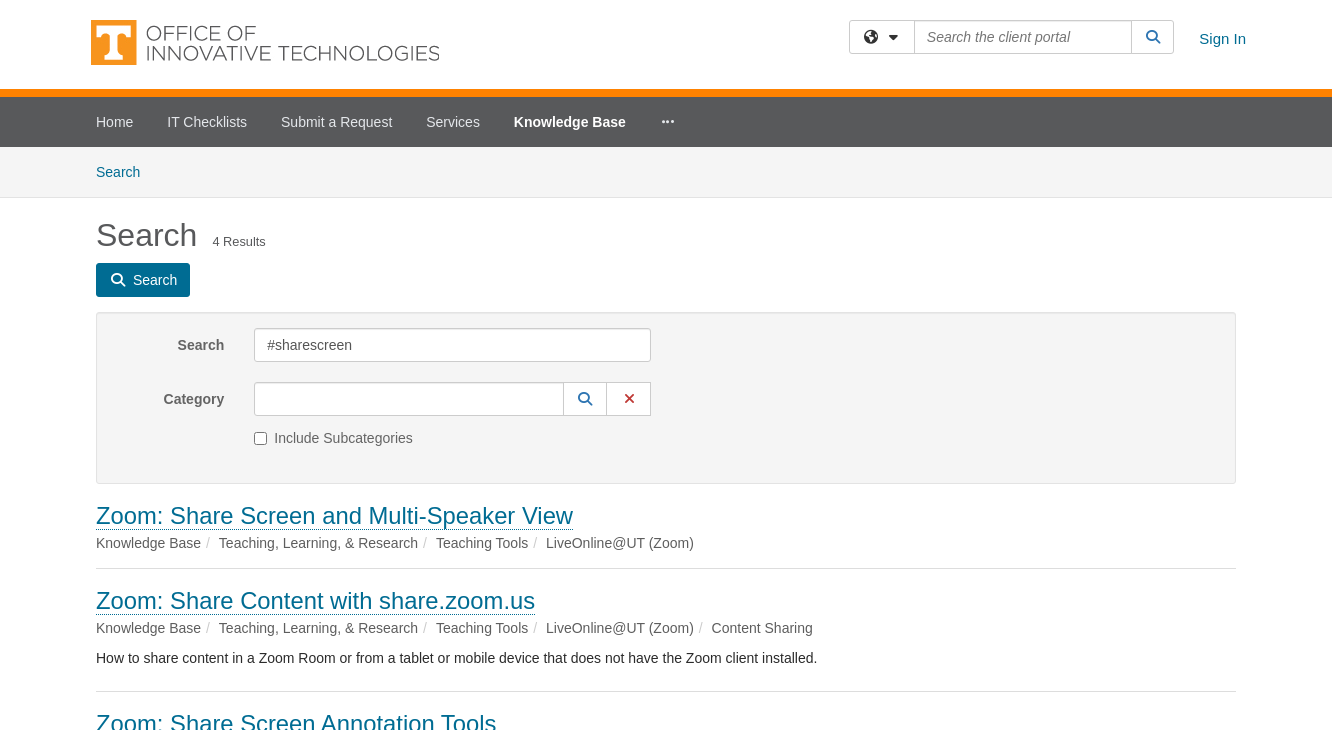 Image resolution: width=1332 pixels, height=730 pixels. Describe the element at coordinates (207, 122) in the screenshot. I see `IT Checklists` at that location.